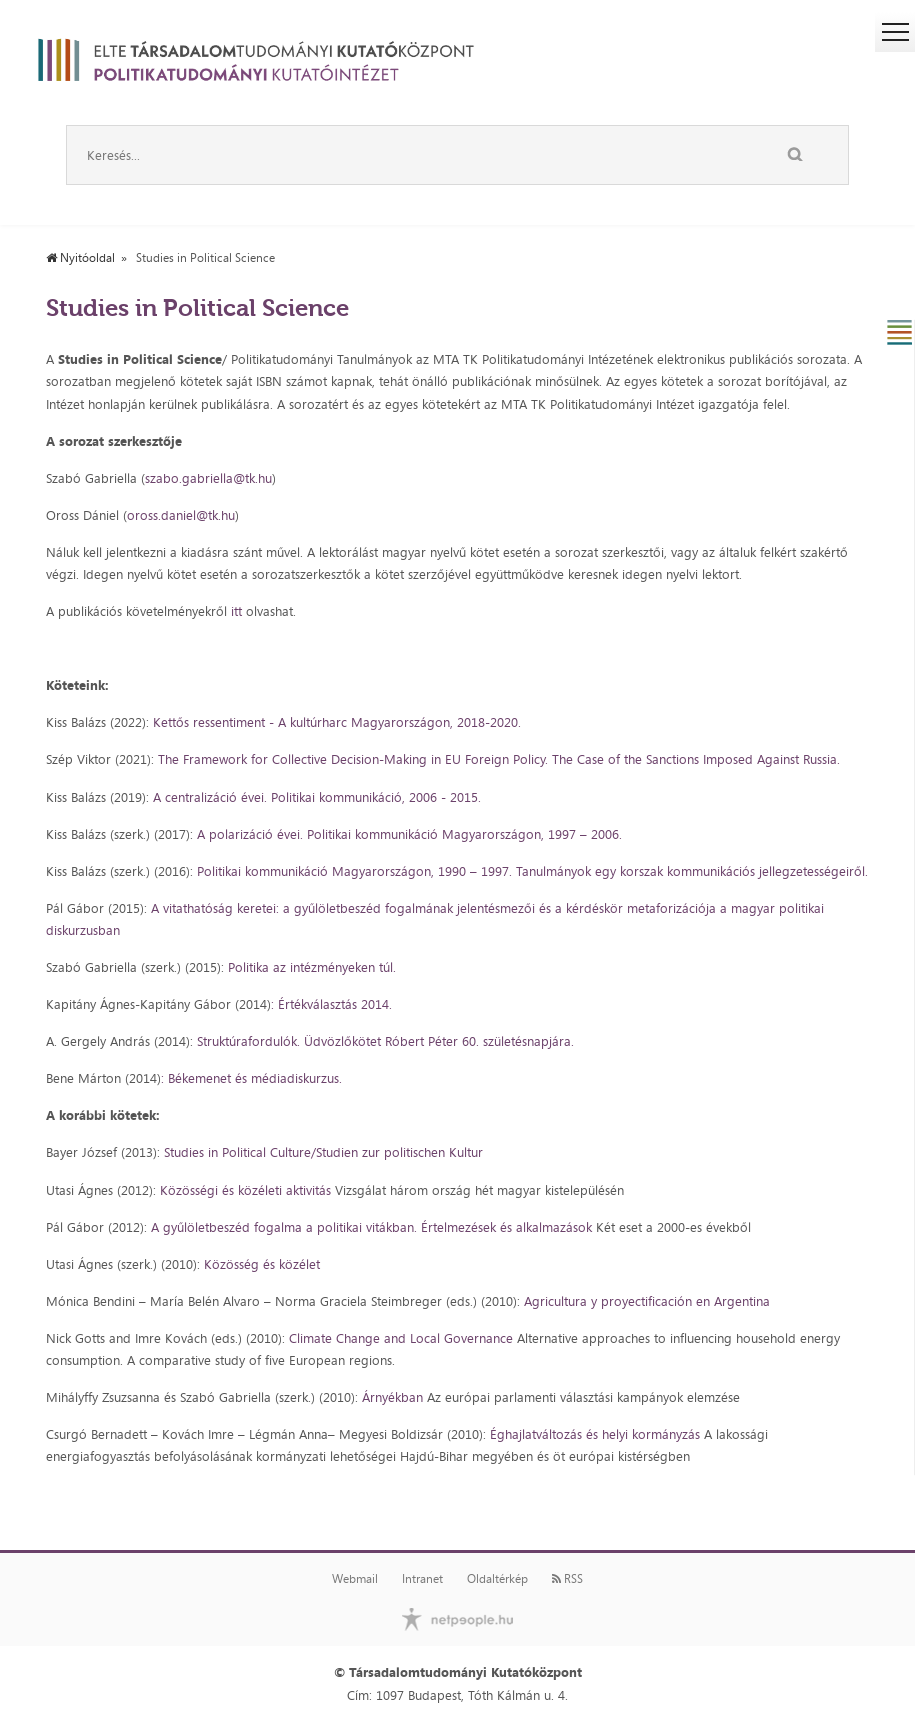  I want to click on Oldaltérkép, so click(497, 1579).